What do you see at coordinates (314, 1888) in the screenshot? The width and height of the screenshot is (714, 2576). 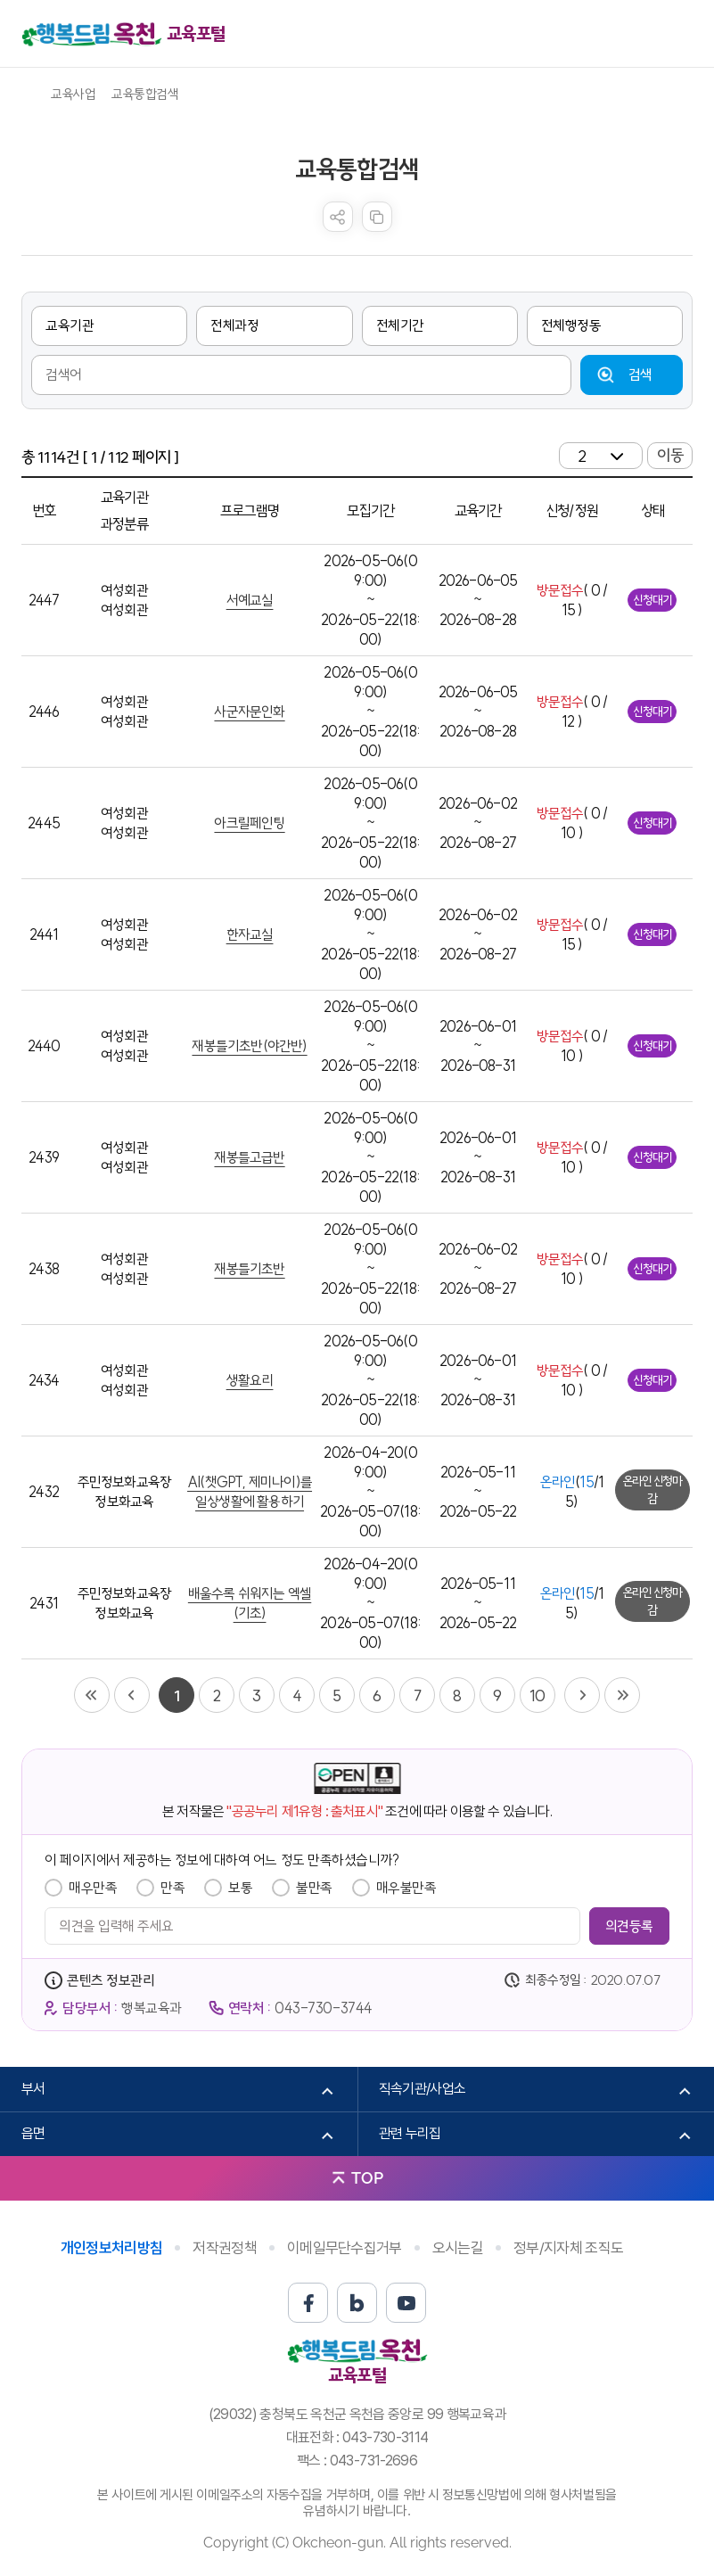 I see `불만족` at bounding box center [314, 1888].